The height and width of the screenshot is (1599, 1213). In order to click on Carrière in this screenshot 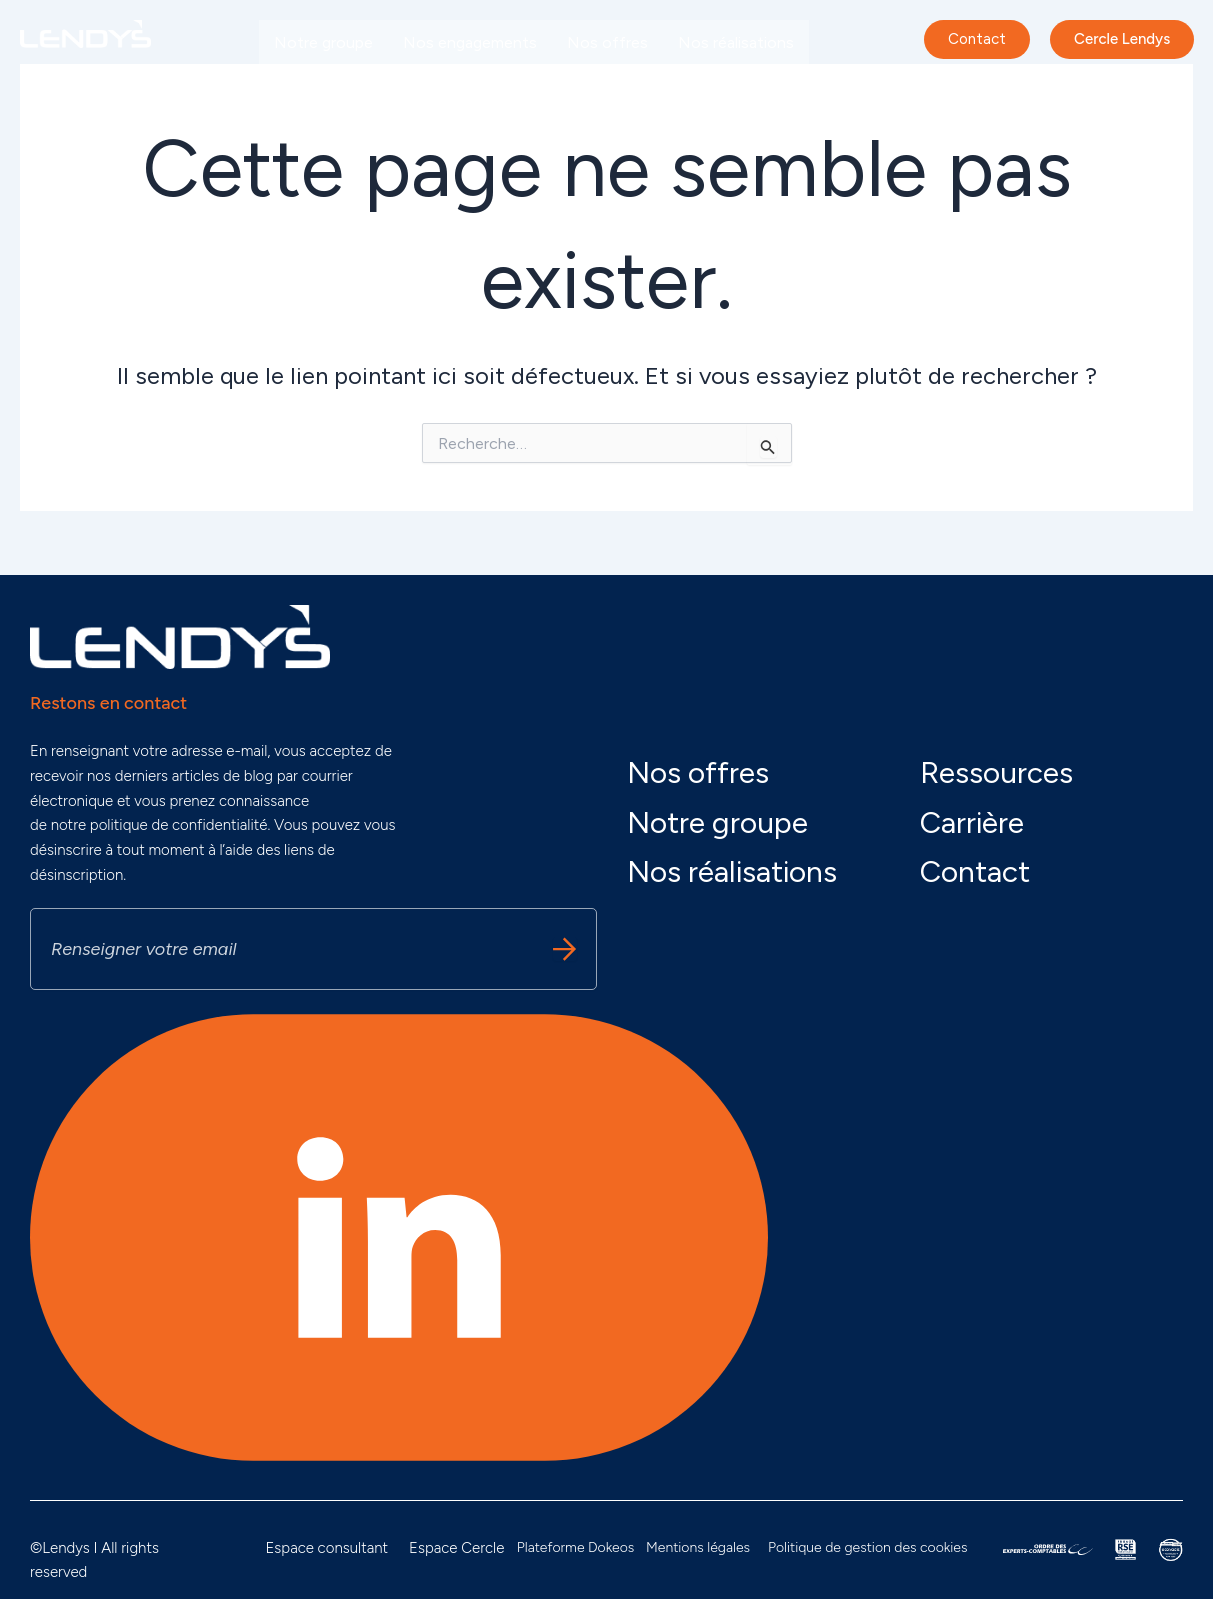, I will do `click(438, 88)`.